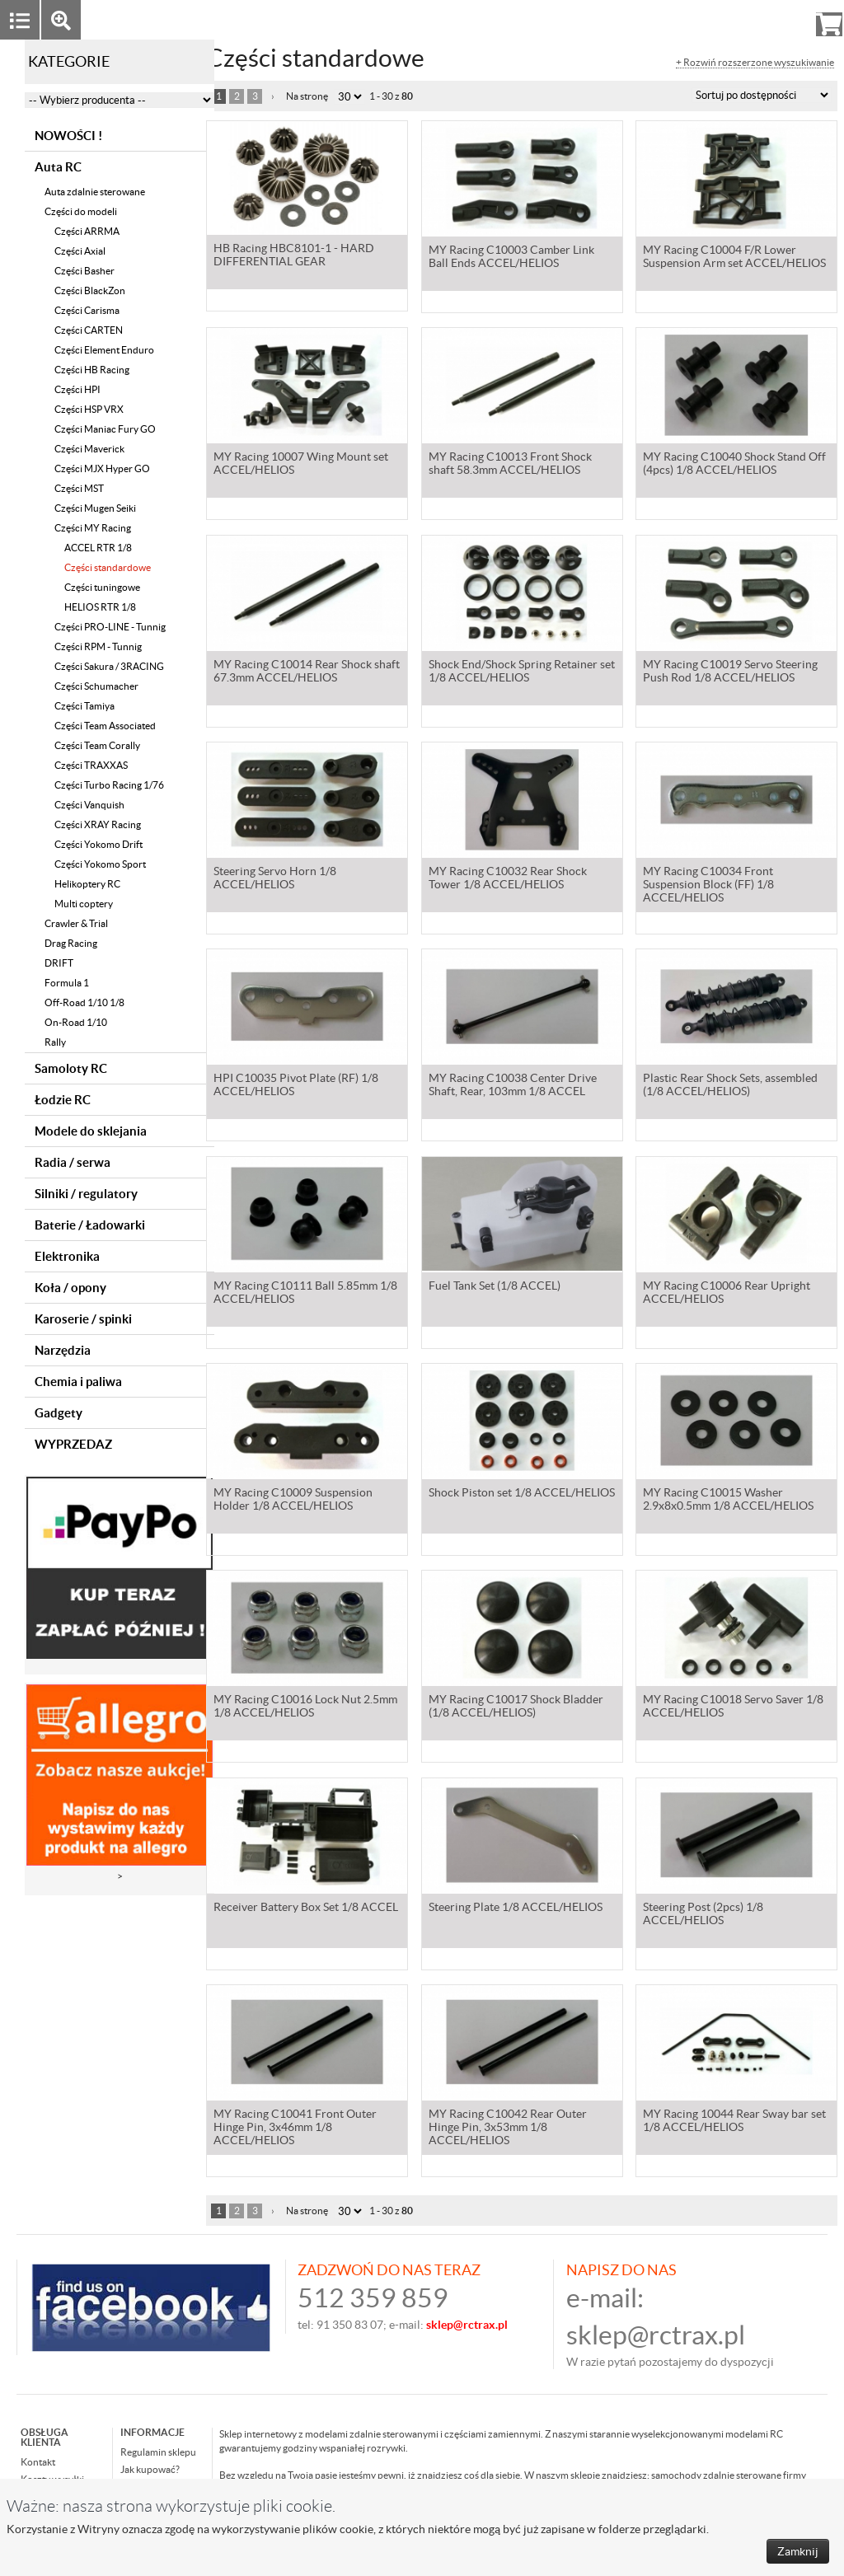 This screenshot has width=844, height=2576. I want to click on Części PRO-LINE - Tunnig, so click(110, 626).